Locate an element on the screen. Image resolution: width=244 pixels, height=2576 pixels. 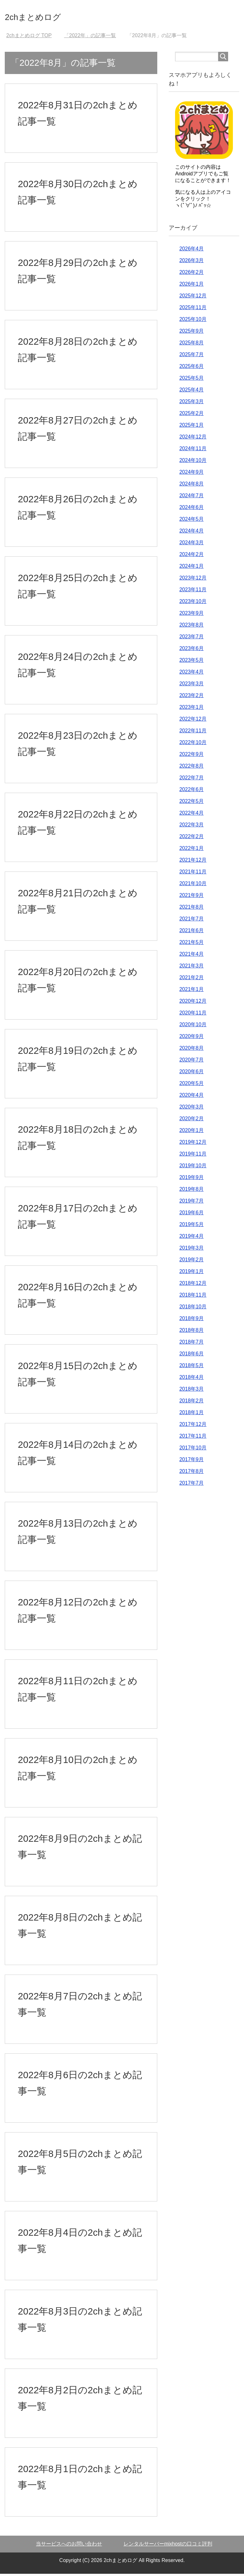
2019年12月 is located at coordinates (192, 1144).